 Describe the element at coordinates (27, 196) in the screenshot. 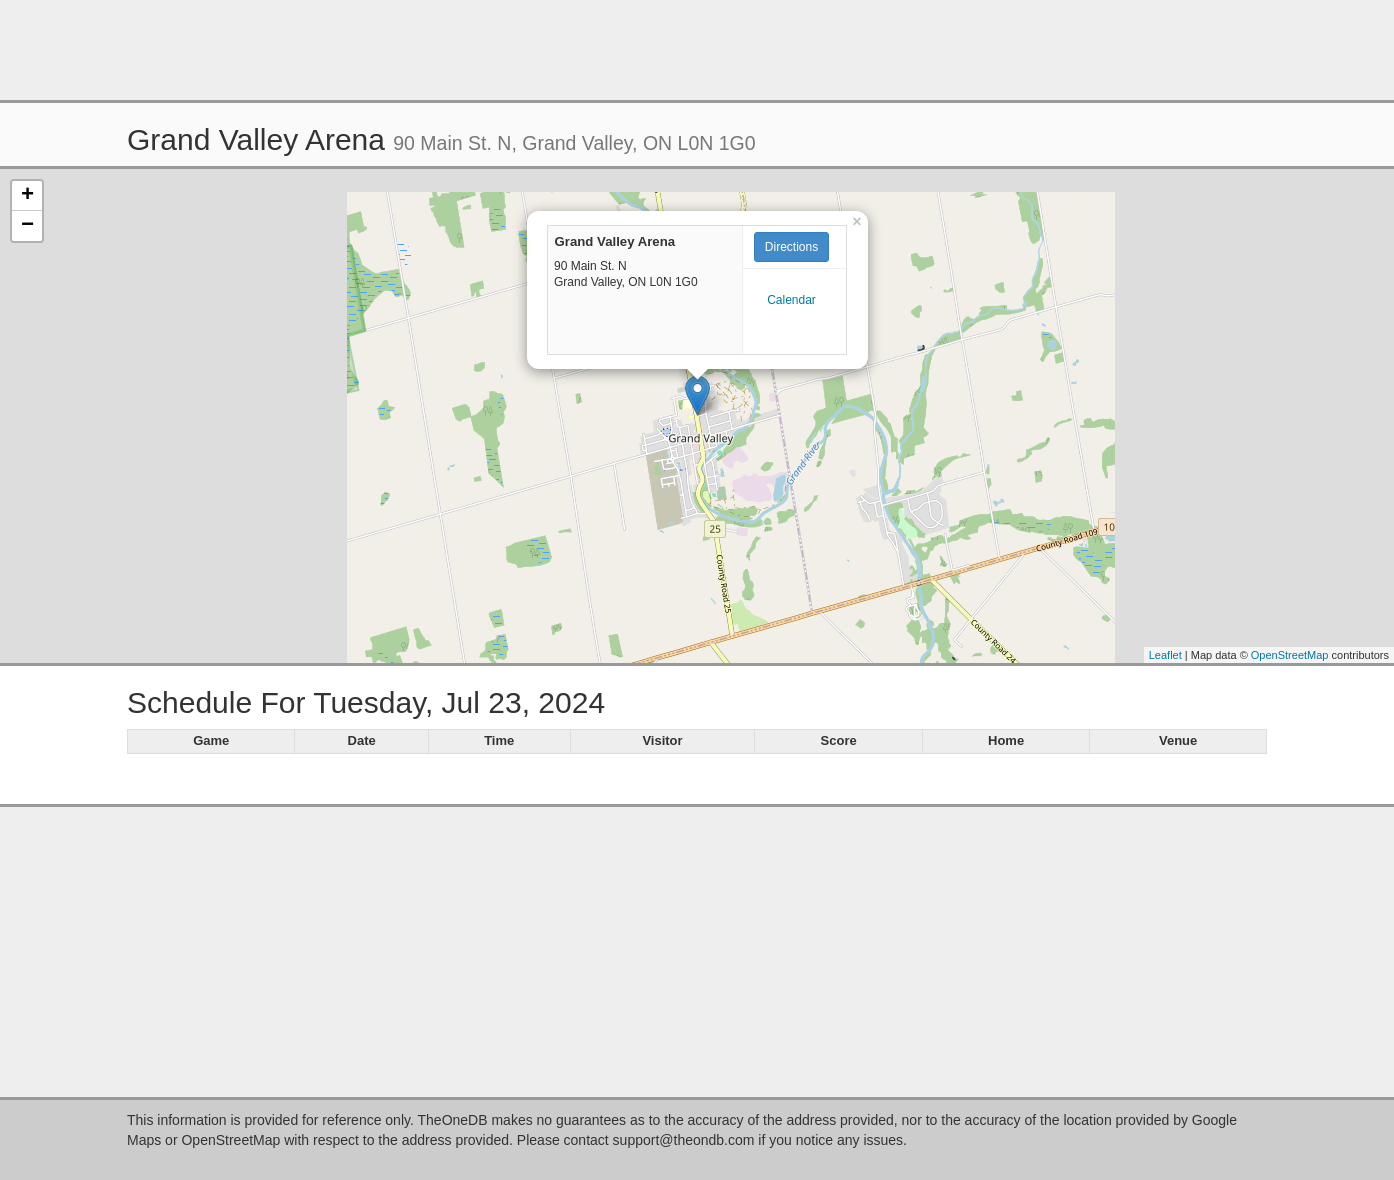

I see `+ [button]` at that location.